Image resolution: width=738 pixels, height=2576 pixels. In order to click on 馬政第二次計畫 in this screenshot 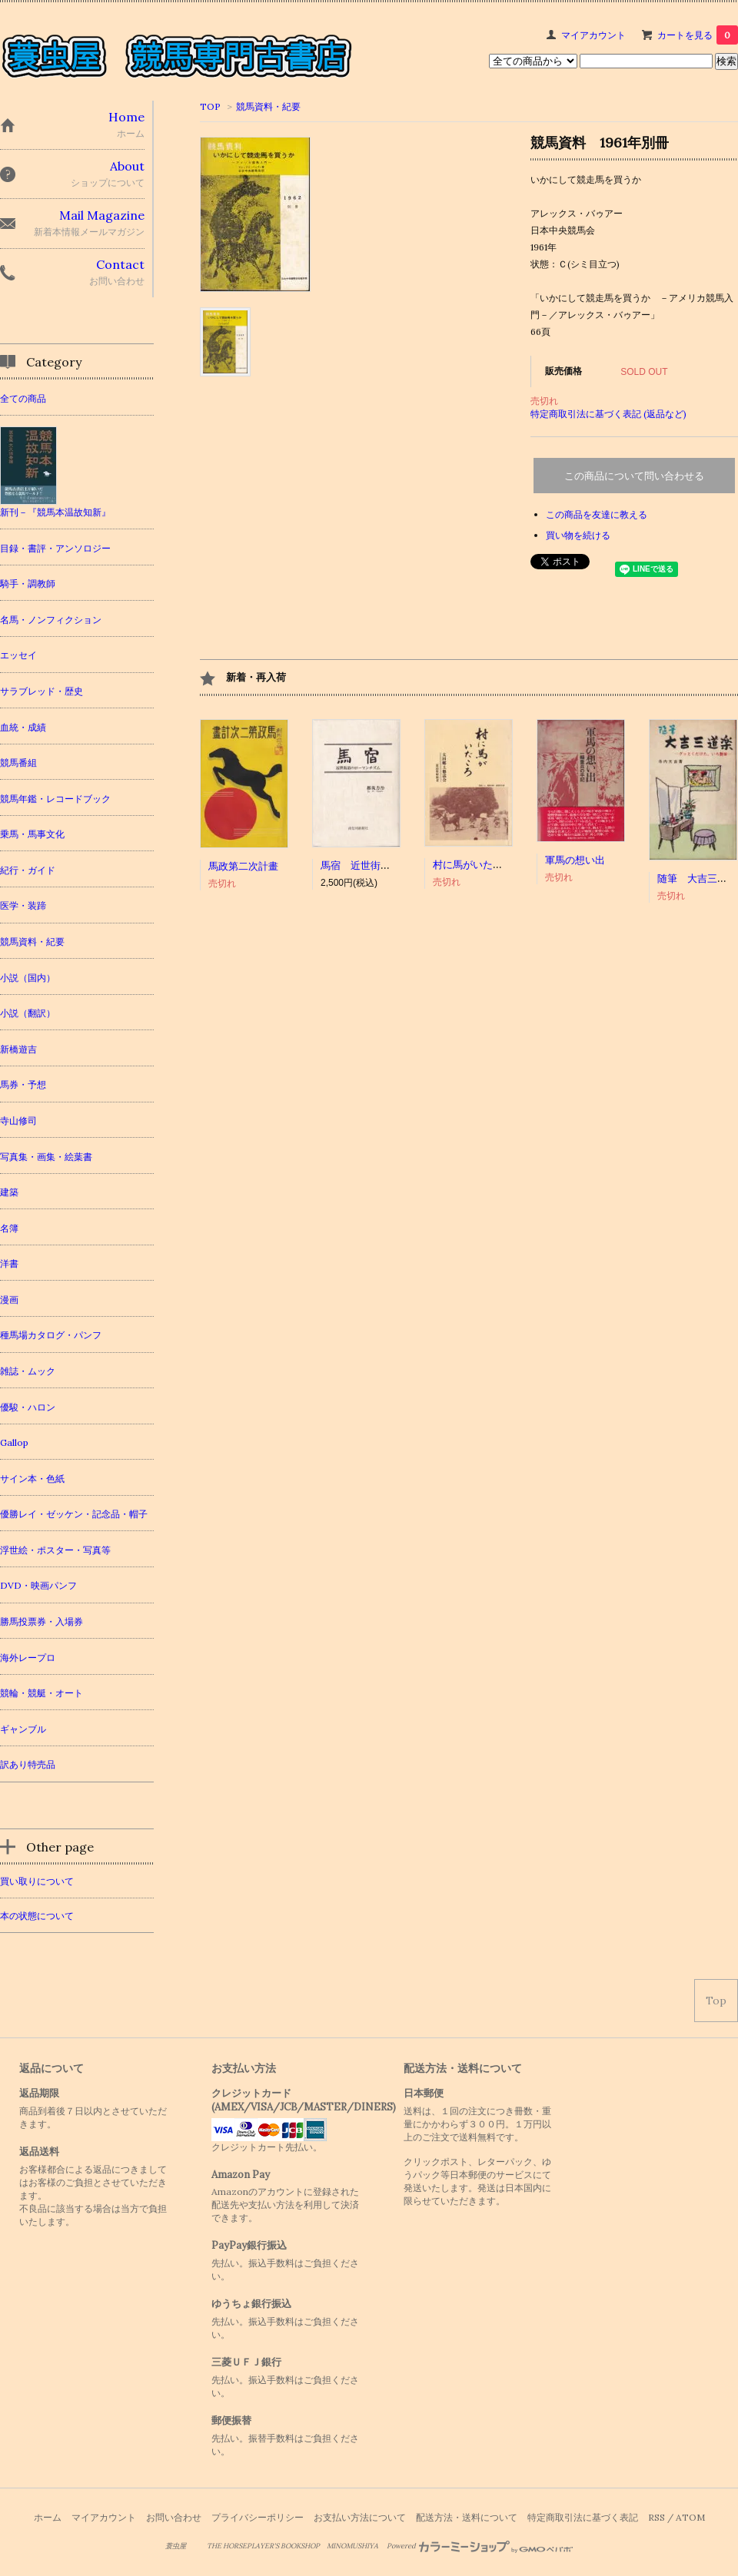, I will do `click(243, 866)`.